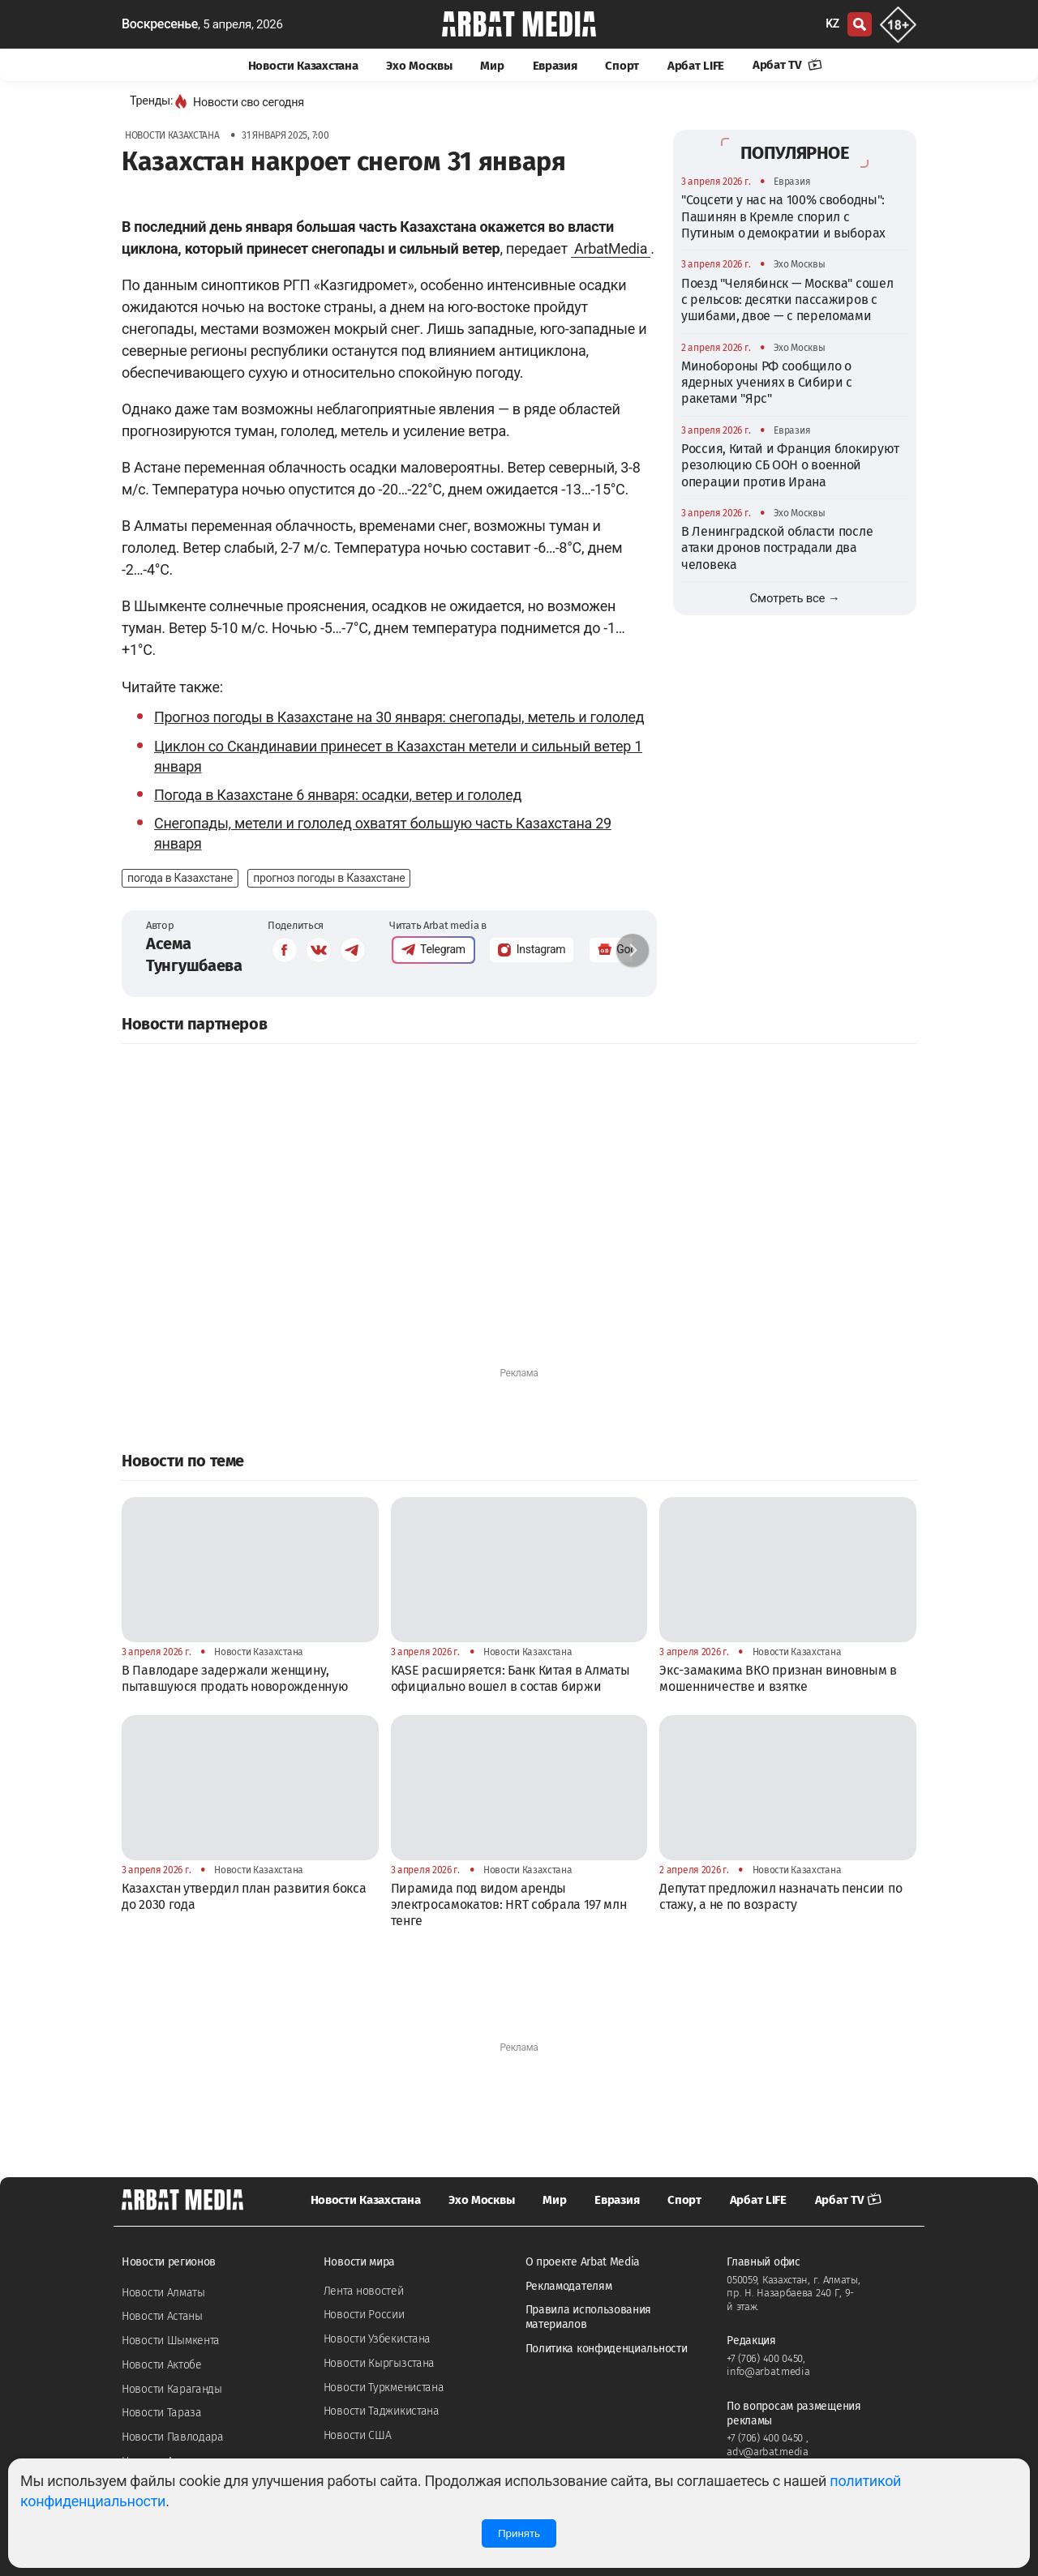 Image resolution: width=1038 pixels, height=2576 pixels. Describe the element at coordinates (382, 2411) in the screenshot. I see `Новости Таджикистана` at that location.